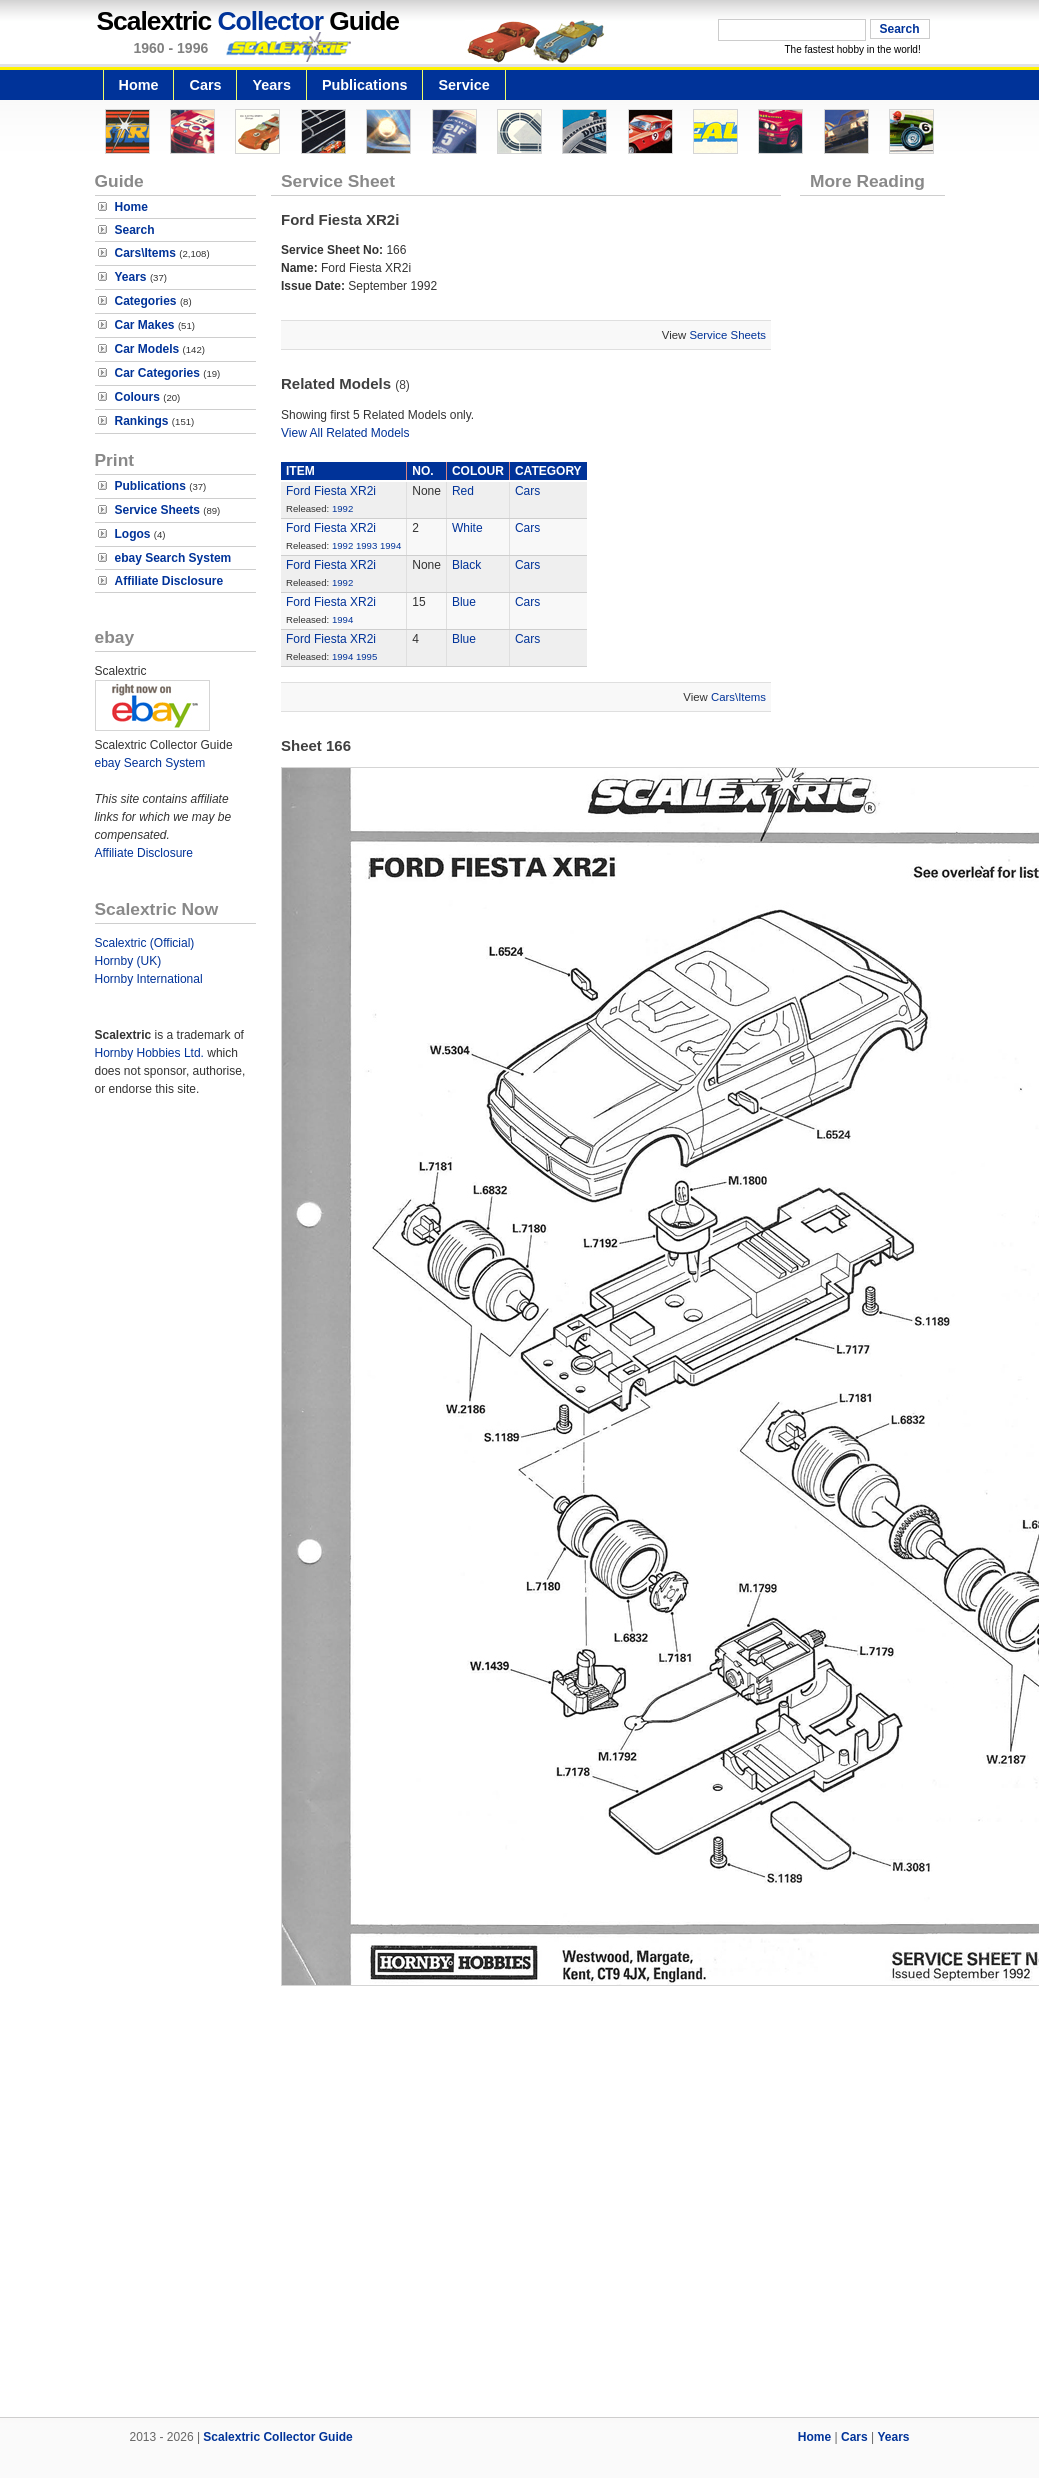  What do you see at coordinates (137, 397) in the screenshot?
I see `Colours` at bounding box center [137, 397].